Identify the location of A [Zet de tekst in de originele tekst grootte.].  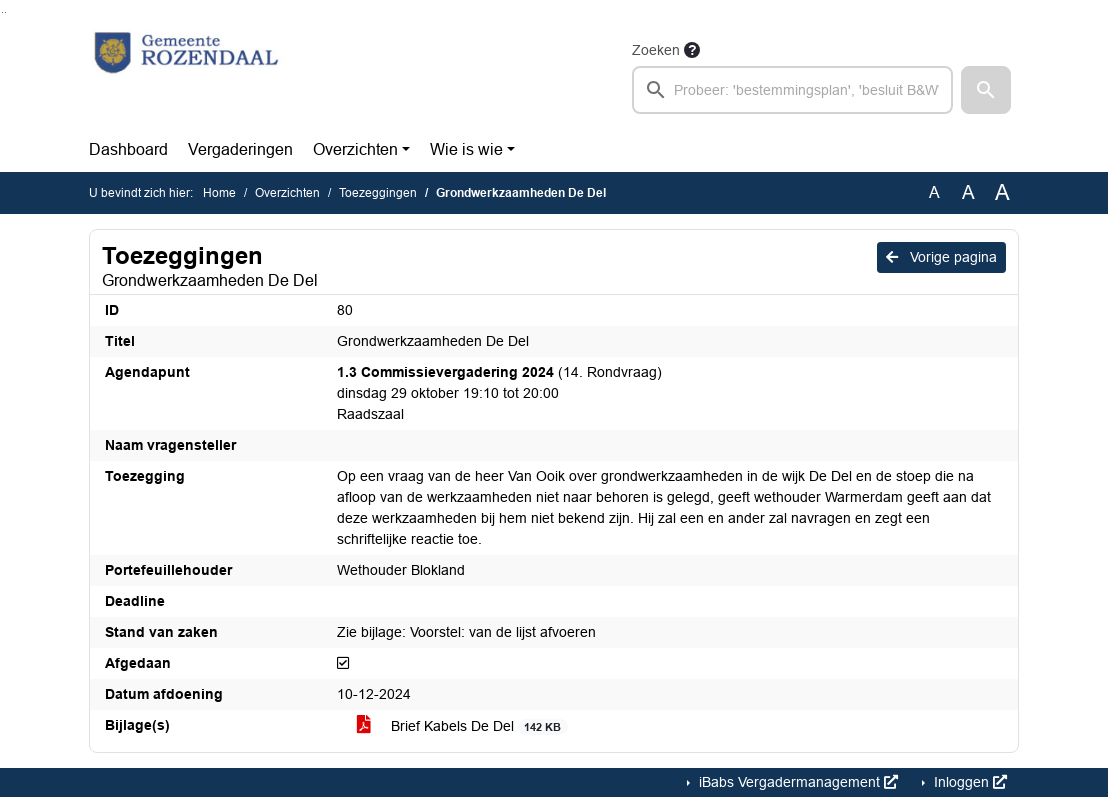
(934, 192).